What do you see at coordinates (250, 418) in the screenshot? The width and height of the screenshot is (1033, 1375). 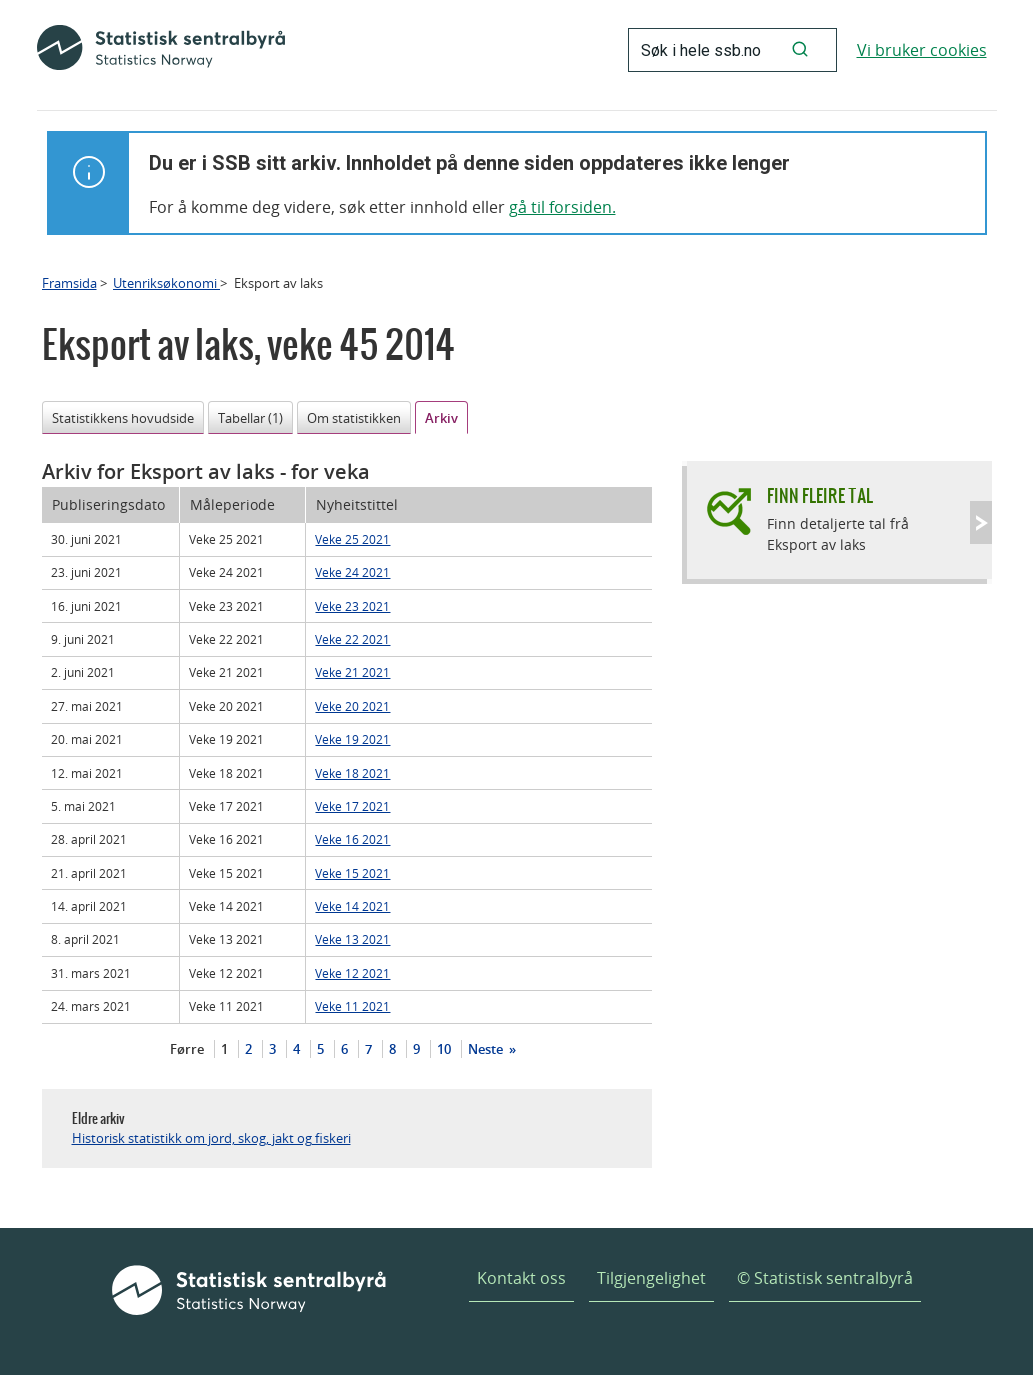 I see `Tabellar (1)` at bounding box center [250, 418].